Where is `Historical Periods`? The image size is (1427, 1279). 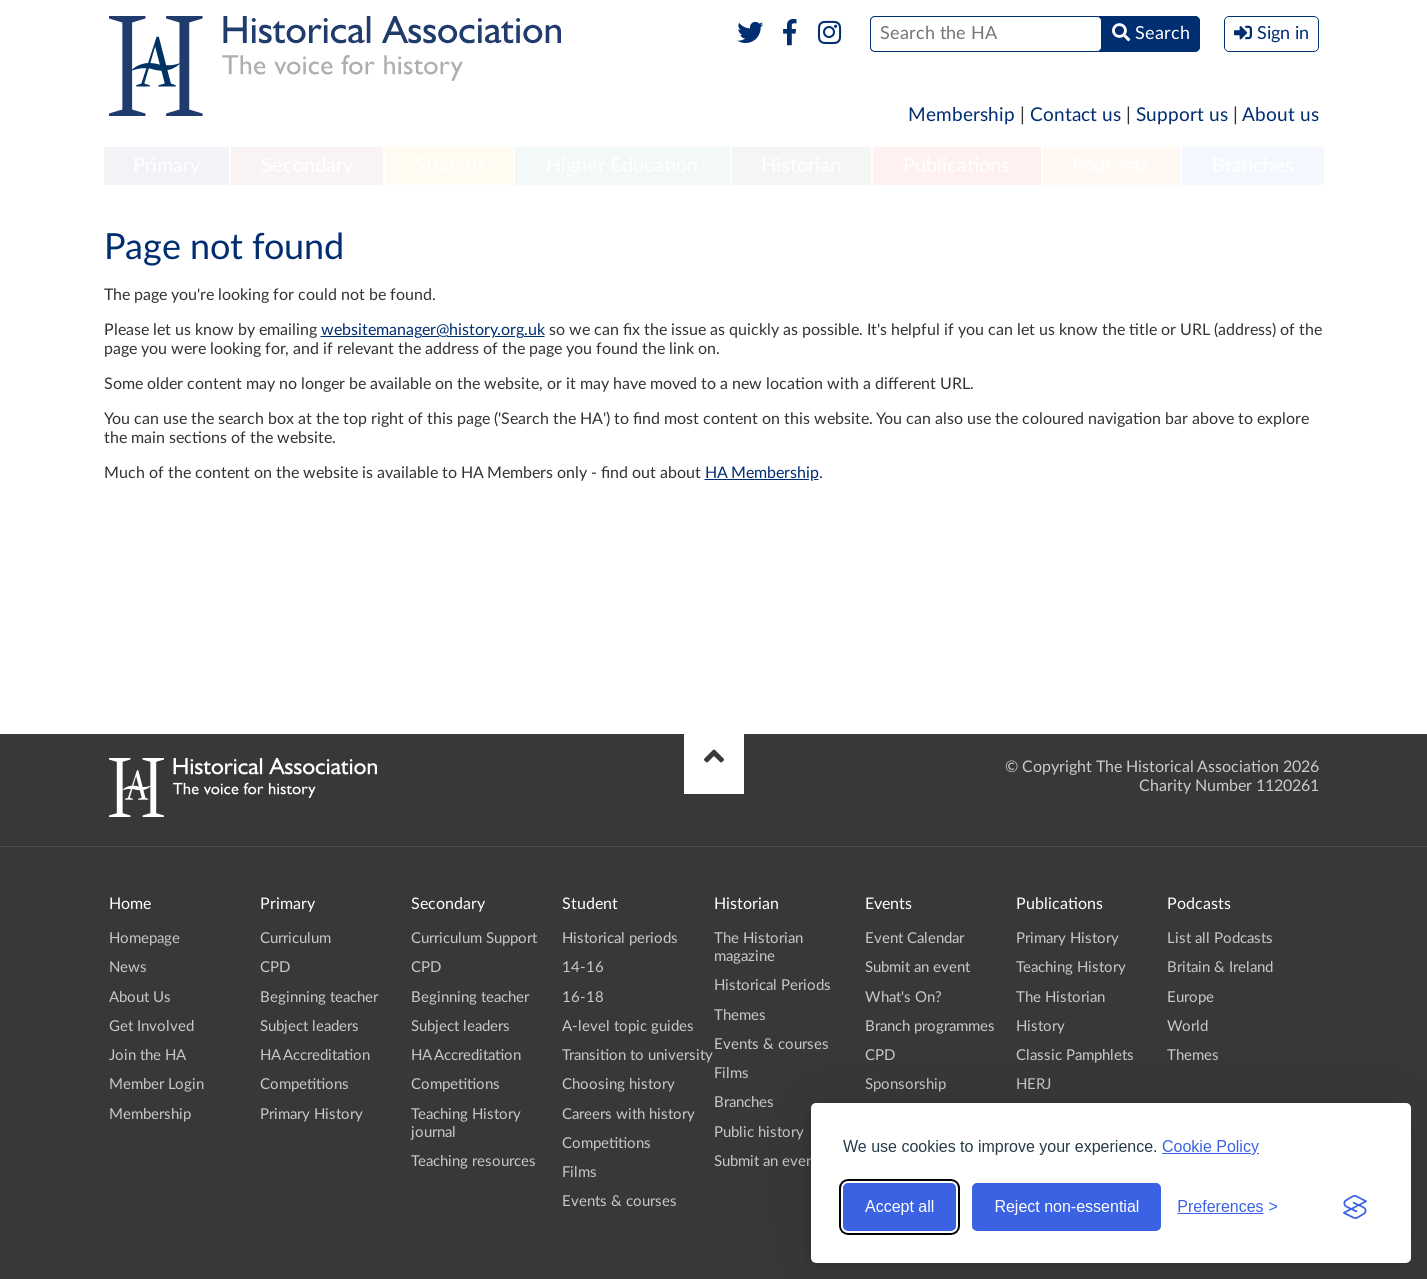 Historical Periods is located at coordinates (772, 985).